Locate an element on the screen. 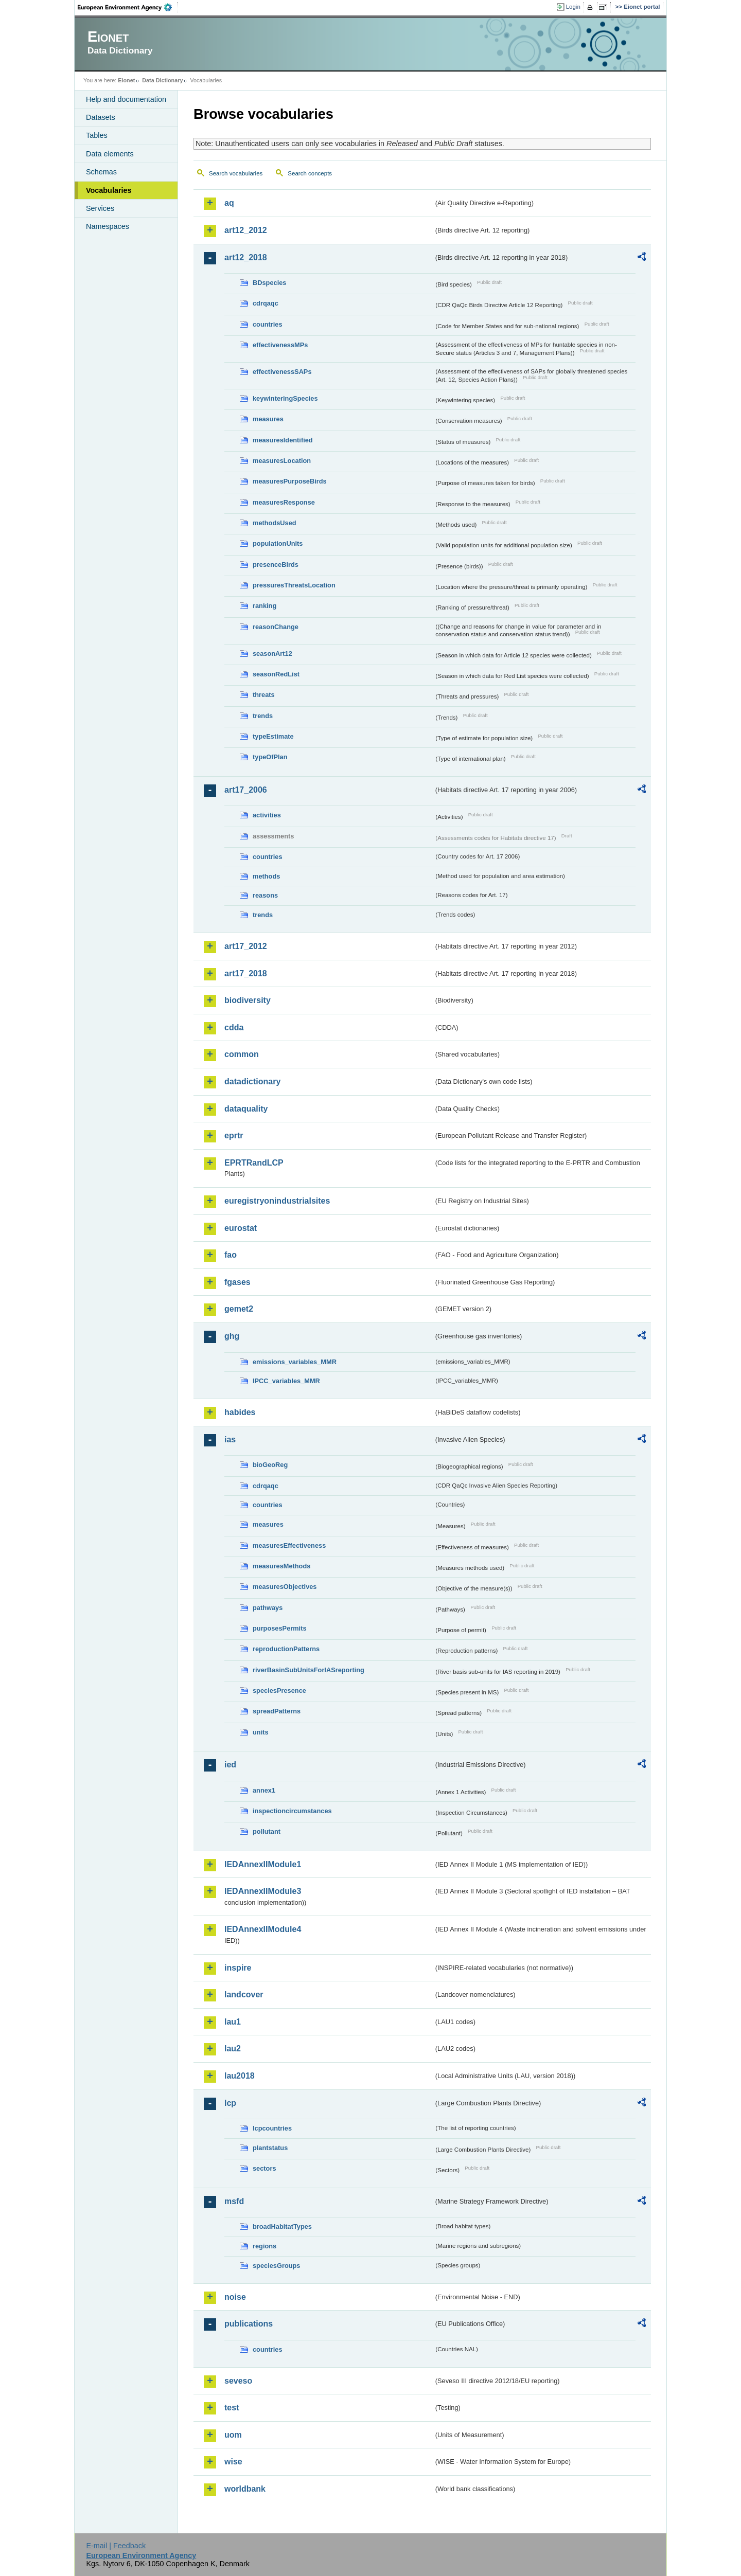 Image resolution: width=741 pixels, height=2576 pixels. biodiversity is located at coordinates (247, 1000).